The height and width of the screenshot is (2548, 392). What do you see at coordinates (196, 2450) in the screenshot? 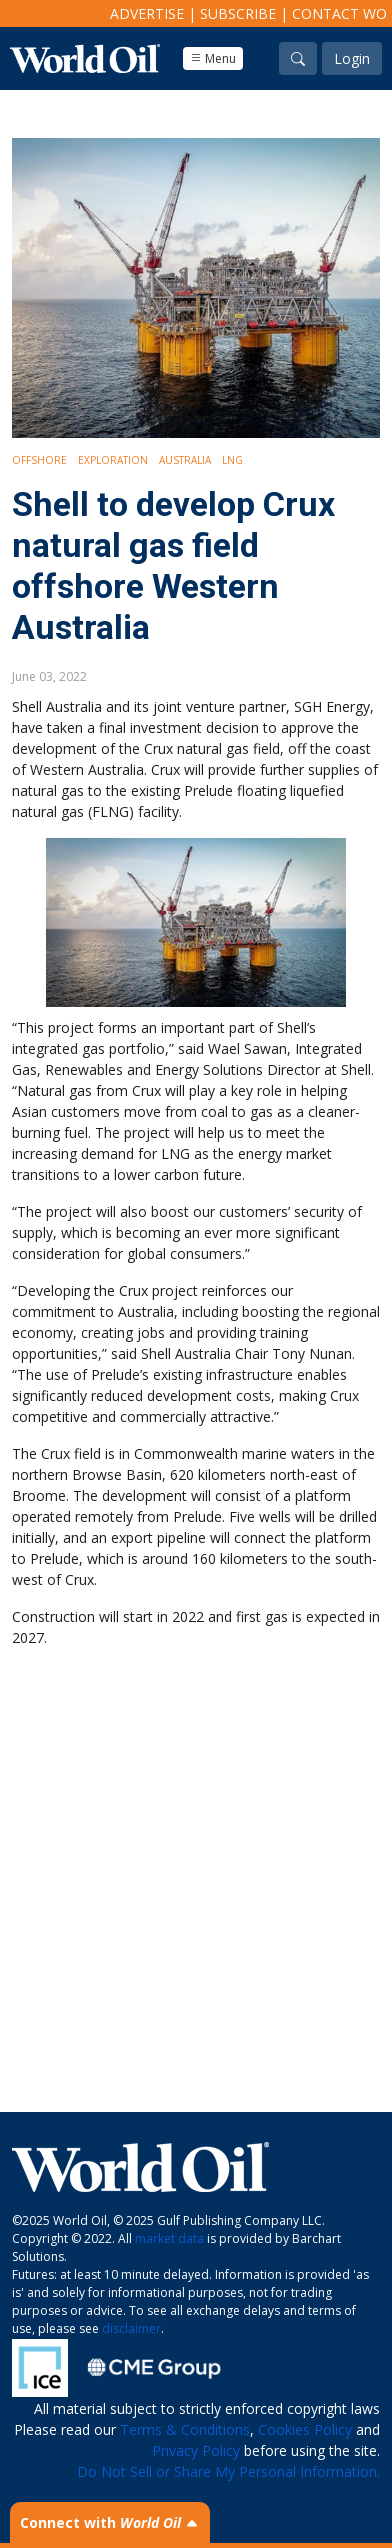
I see `Privacy Policy` at bounding box center [196, 2450].